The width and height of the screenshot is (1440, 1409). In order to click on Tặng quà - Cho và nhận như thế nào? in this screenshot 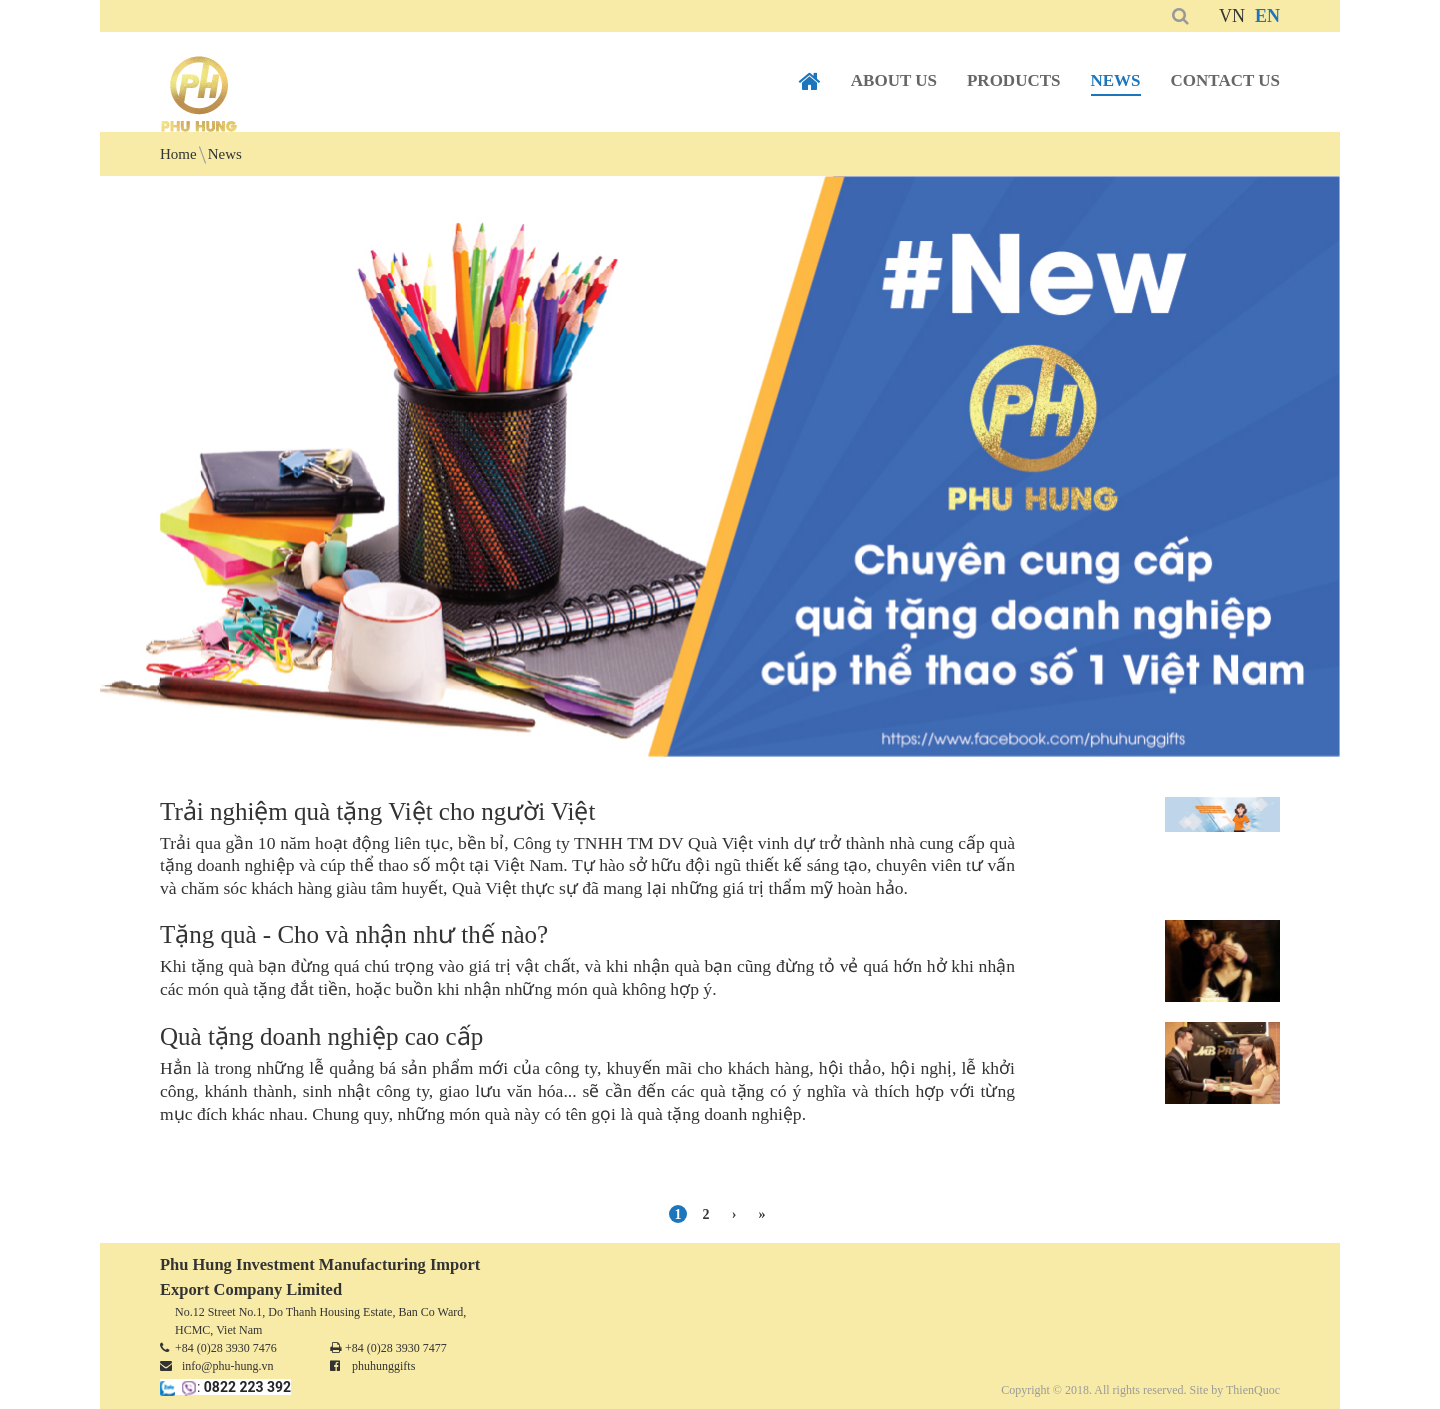, I will do `click(354, 934)`.